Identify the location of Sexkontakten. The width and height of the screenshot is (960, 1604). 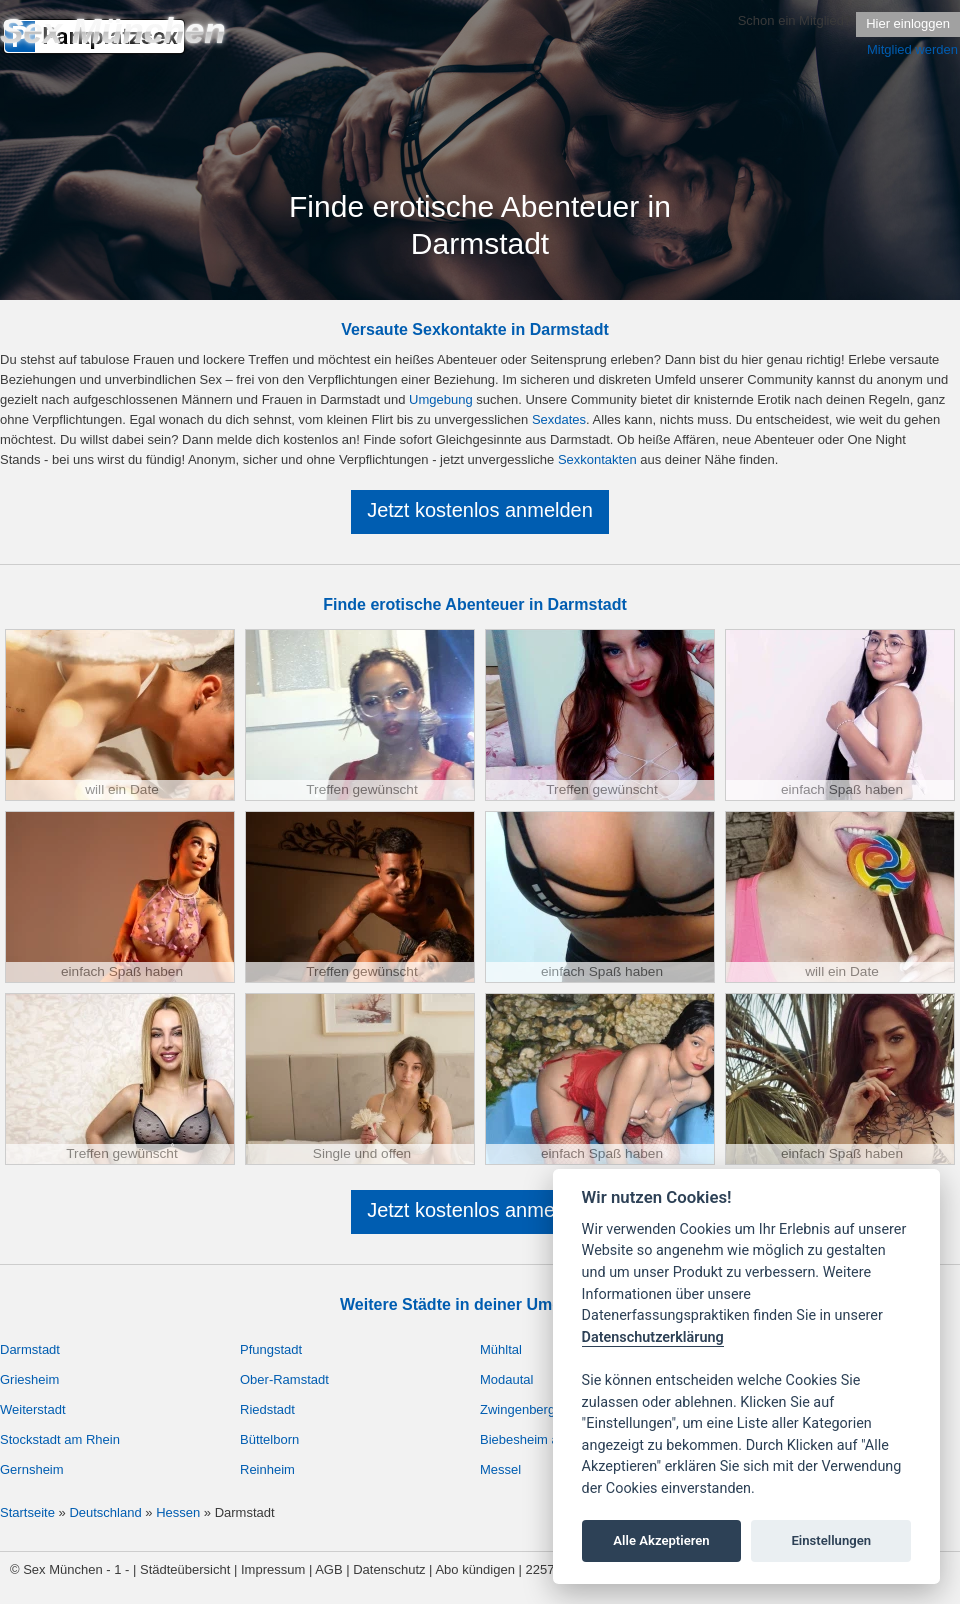
(597, 459).